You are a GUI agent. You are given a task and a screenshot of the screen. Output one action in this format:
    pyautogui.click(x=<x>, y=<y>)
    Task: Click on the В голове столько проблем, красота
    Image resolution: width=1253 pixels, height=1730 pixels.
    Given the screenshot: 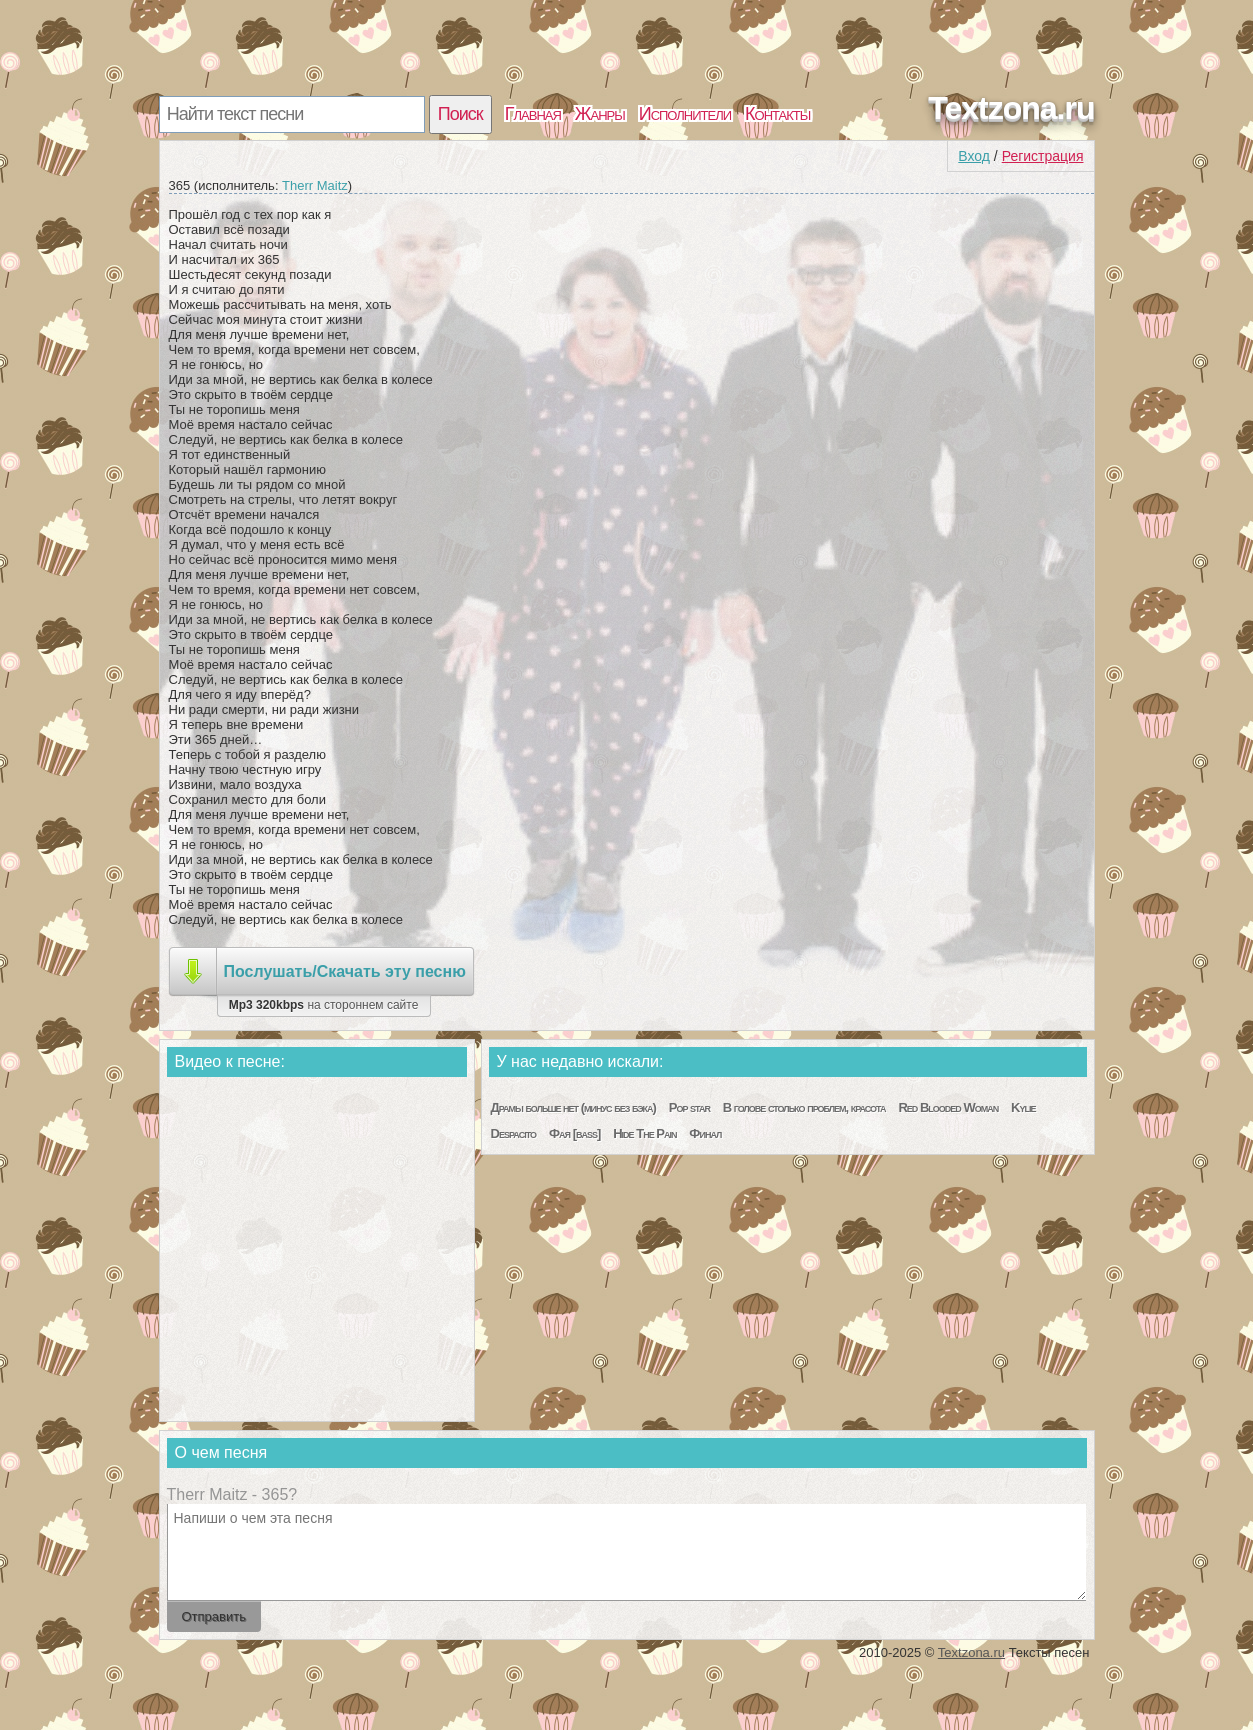 What is the action you would take?
    pyautogui.click(x=804, y=1107)
    